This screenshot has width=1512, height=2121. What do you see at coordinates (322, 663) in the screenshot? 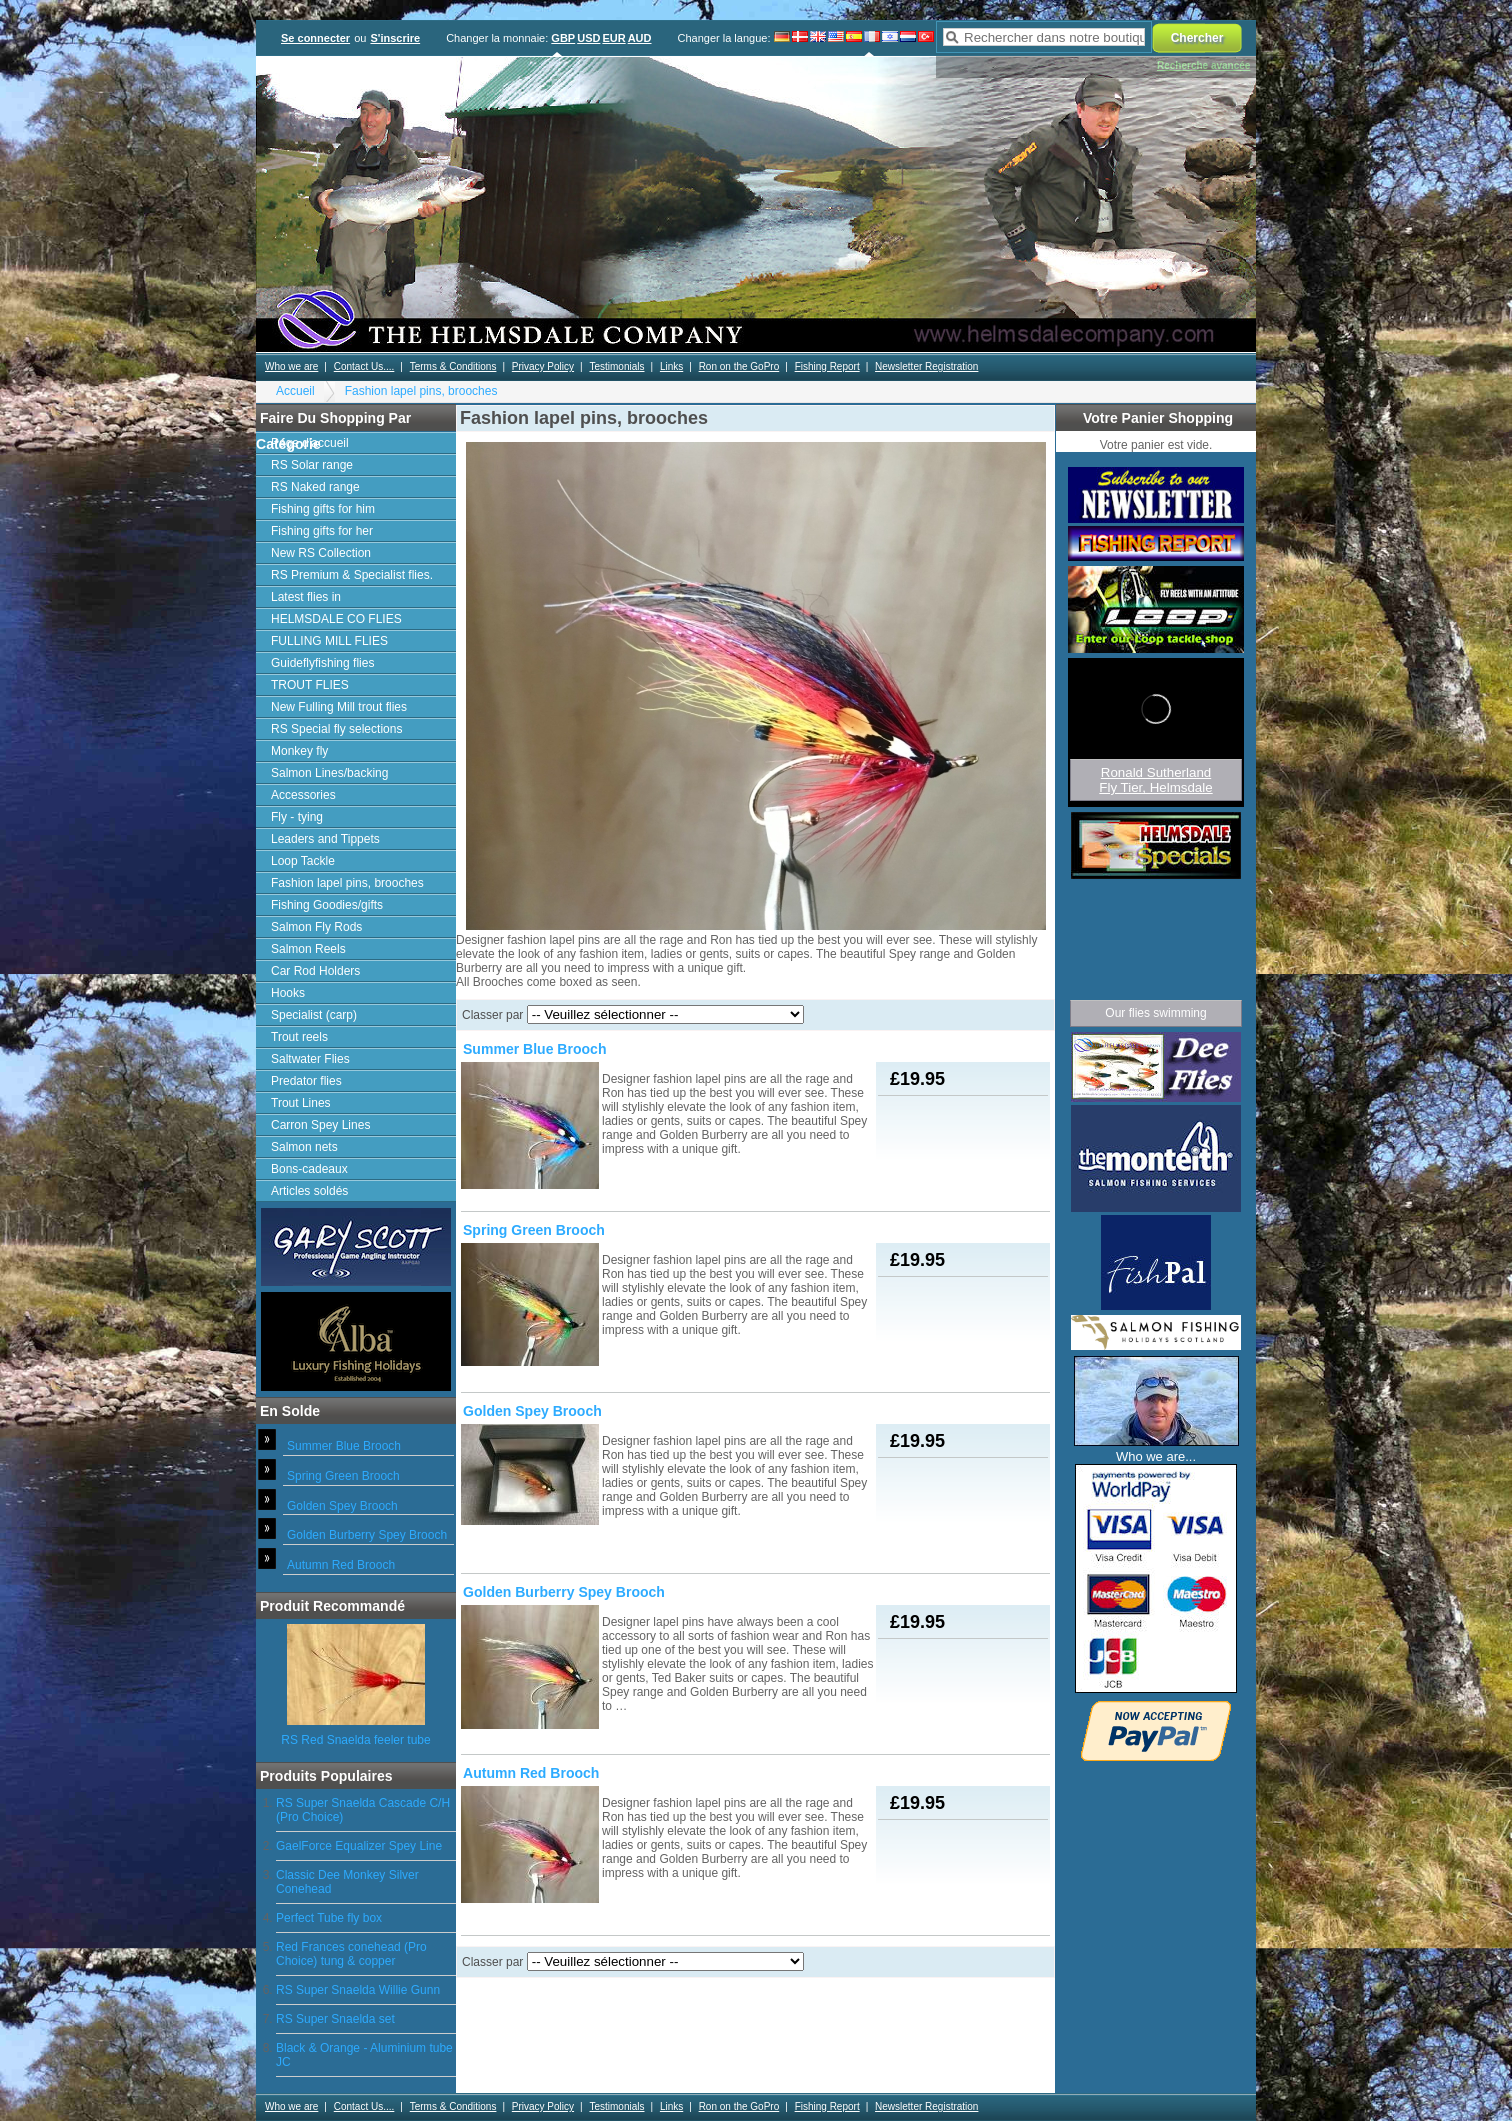
I see `Guideflyfishing flies` at bounding box center [322, 663].